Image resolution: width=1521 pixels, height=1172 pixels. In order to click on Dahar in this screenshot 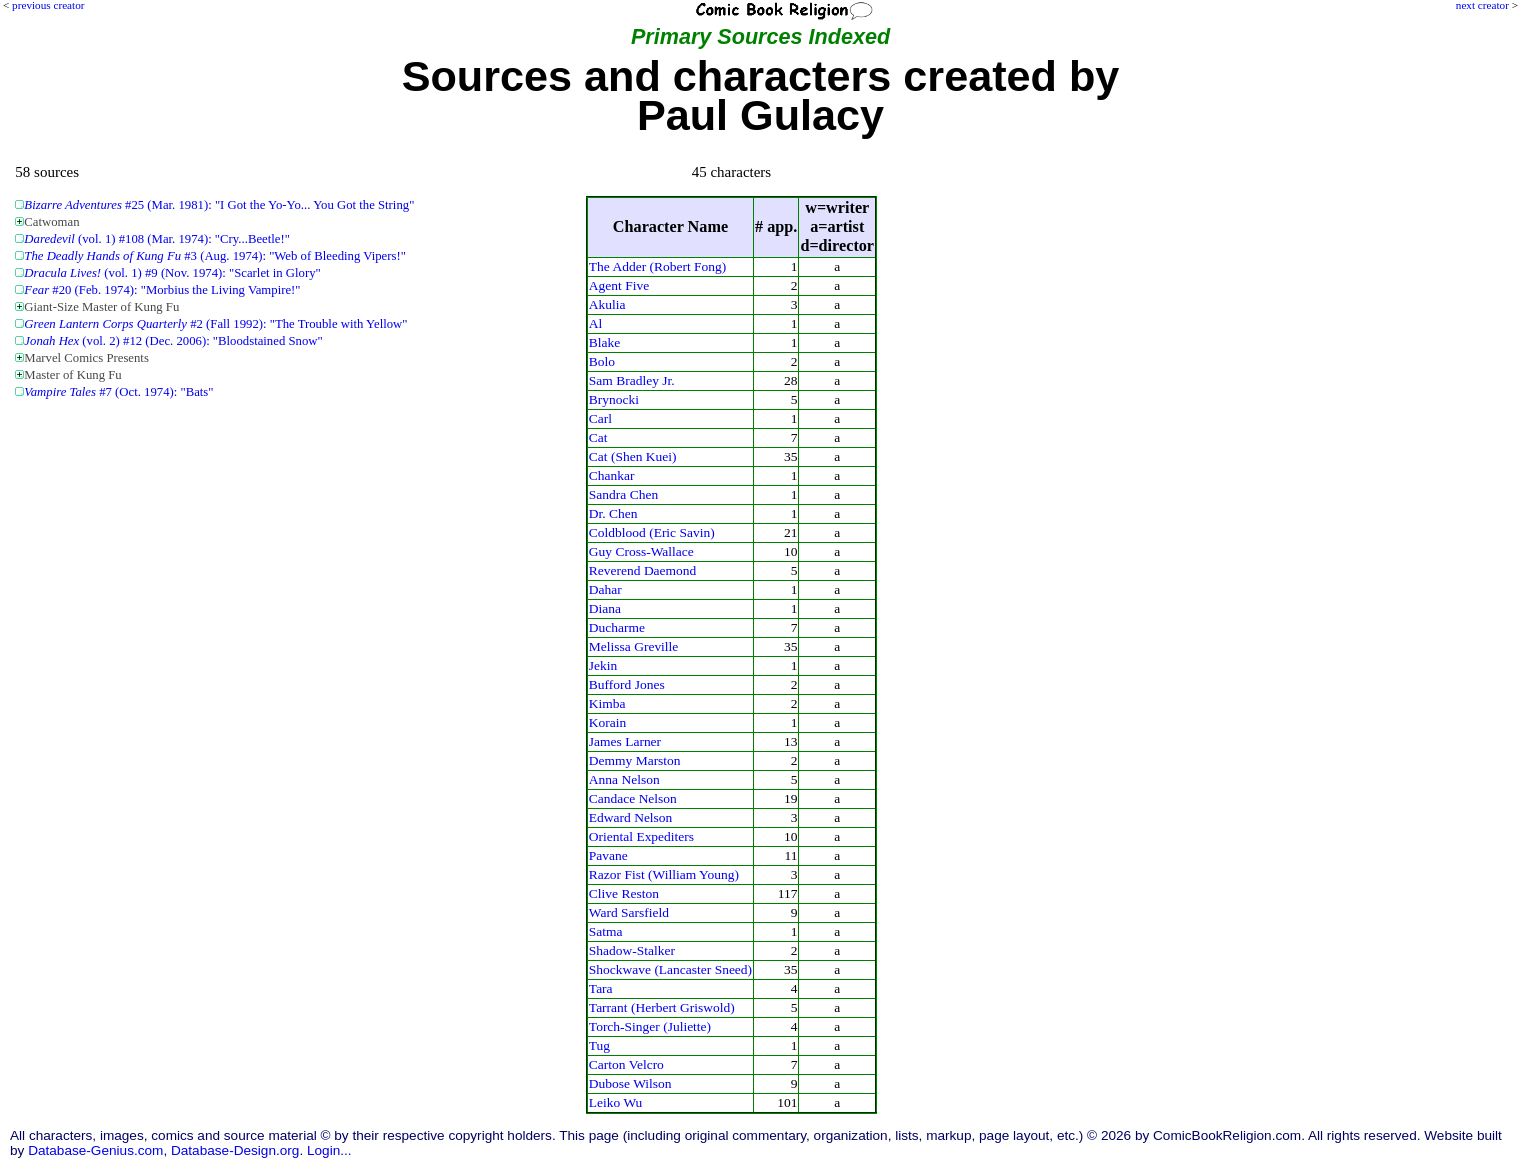, I will do `click(605, 589)`.